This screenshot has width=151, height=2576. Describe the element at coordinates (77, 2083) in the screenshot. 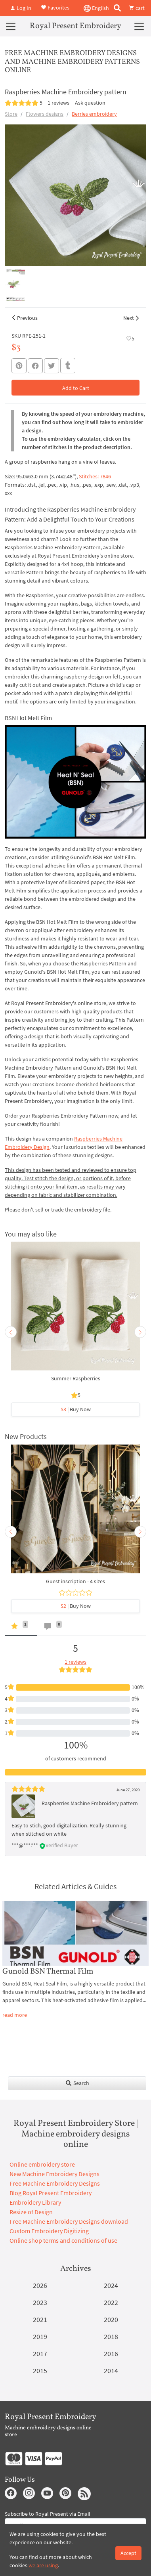

I see `Search` at that location.